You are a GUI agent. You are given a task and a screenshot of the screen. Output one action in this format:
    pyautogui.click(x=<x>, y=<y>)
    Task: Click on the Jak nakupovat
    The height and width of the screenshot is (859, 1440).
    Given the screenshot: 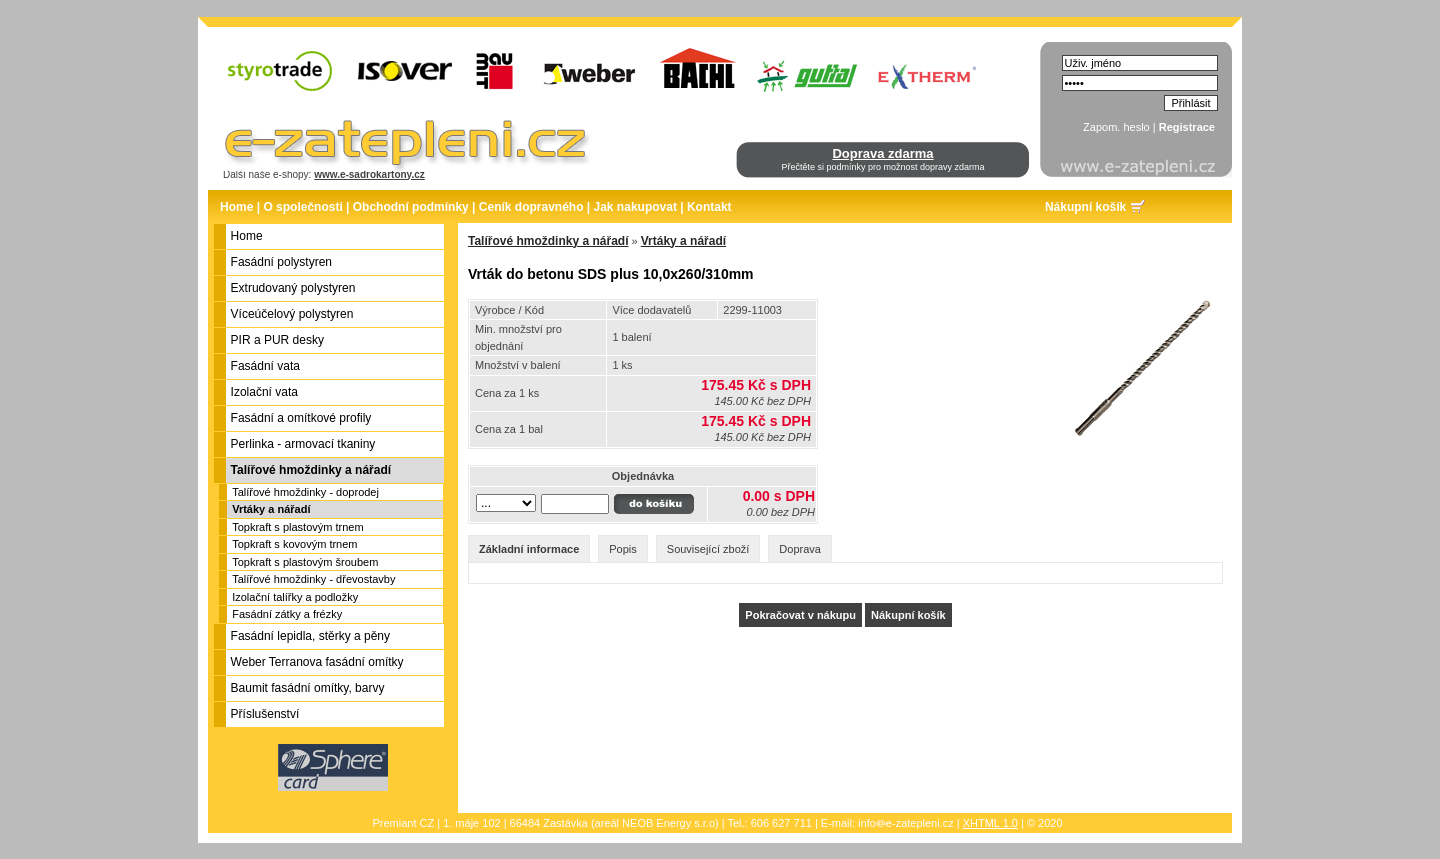 What is the action you would take?
    pyautogui.click(x=635, y=207)
    